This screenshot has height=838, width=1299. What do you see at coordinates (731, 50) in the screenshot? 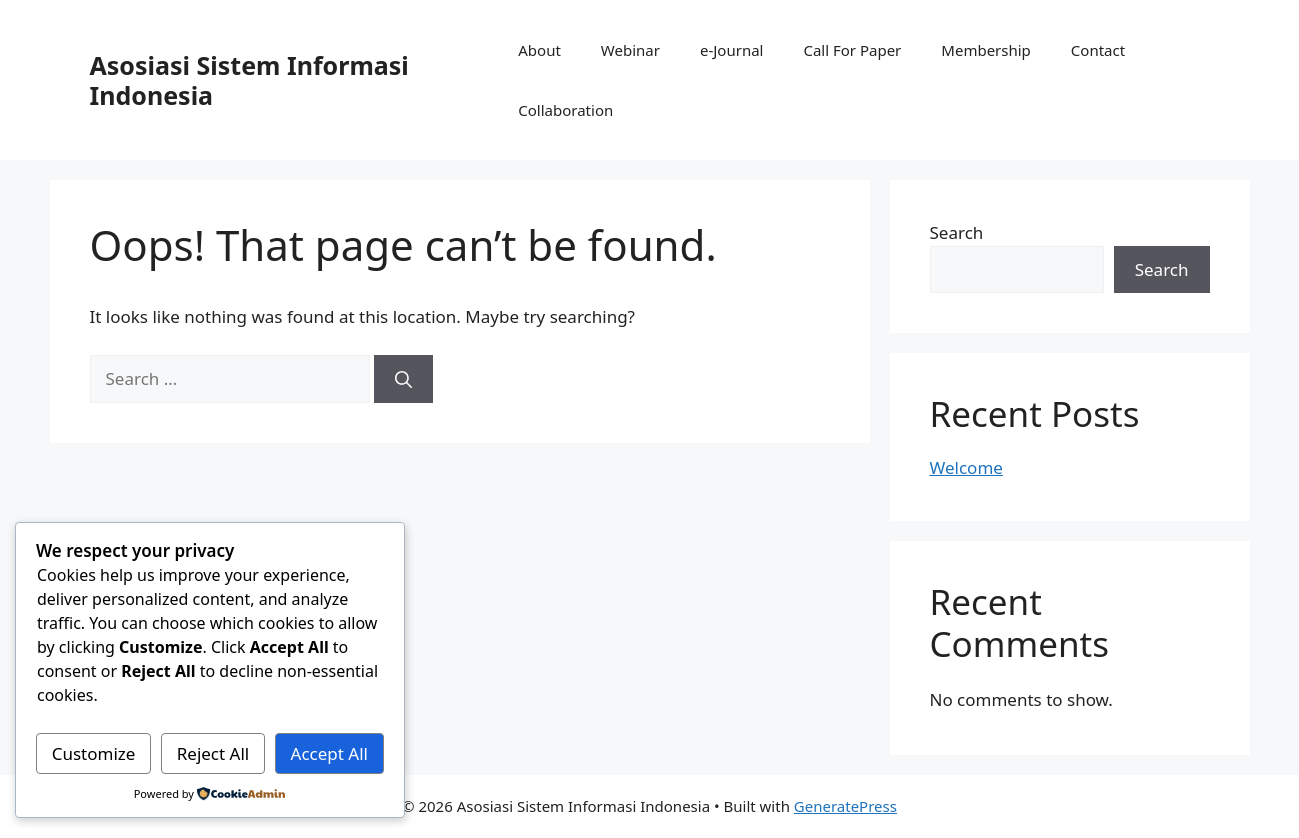
I see `e-Journal` at bounding box center [731, 50].